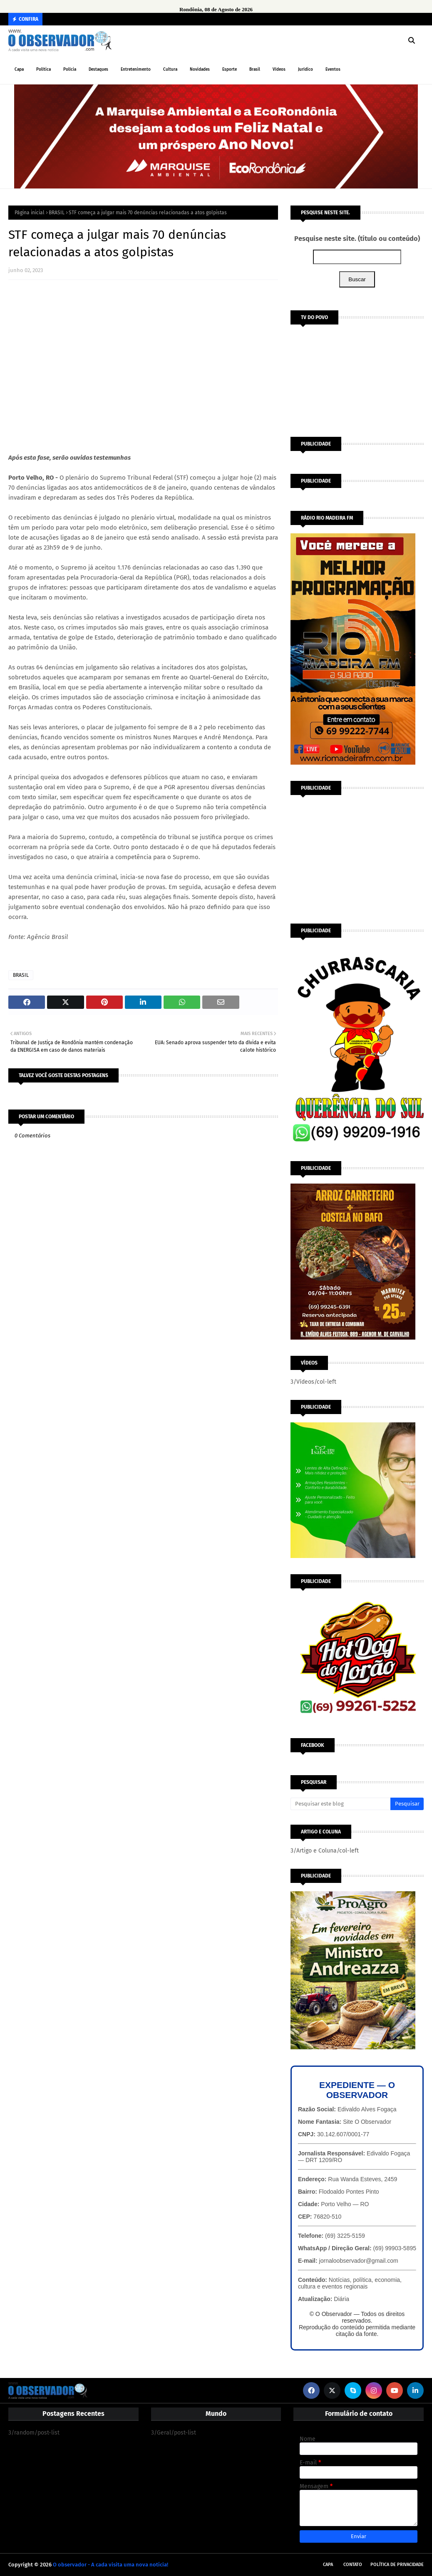 The height and width of the screenshot is (2576, 432). What do you see at coordinates (57, 212) in the screenshot?
I see `BRASIL` at bounding box center [57, 212].